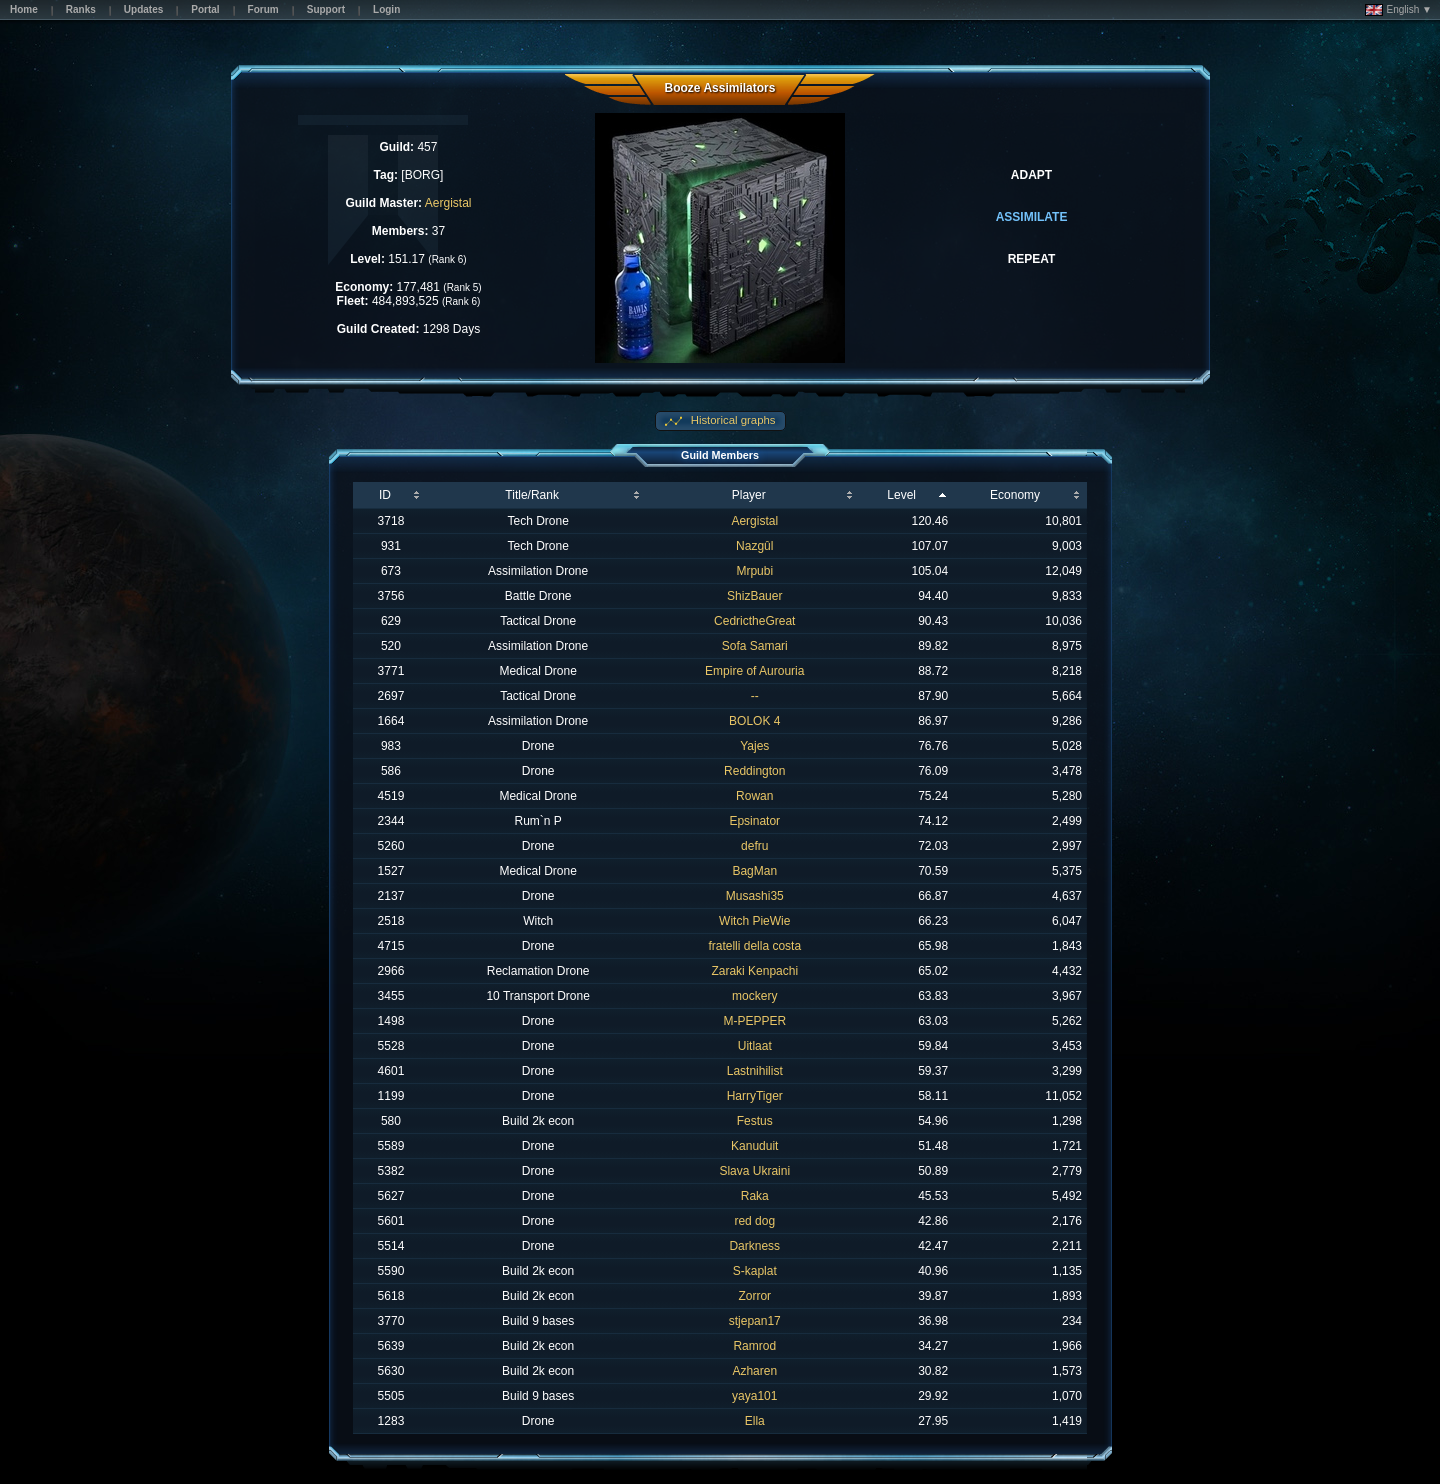  Describe the element at coordinates (1398, 10) in the screenshot. I see `English ▼` at that location.